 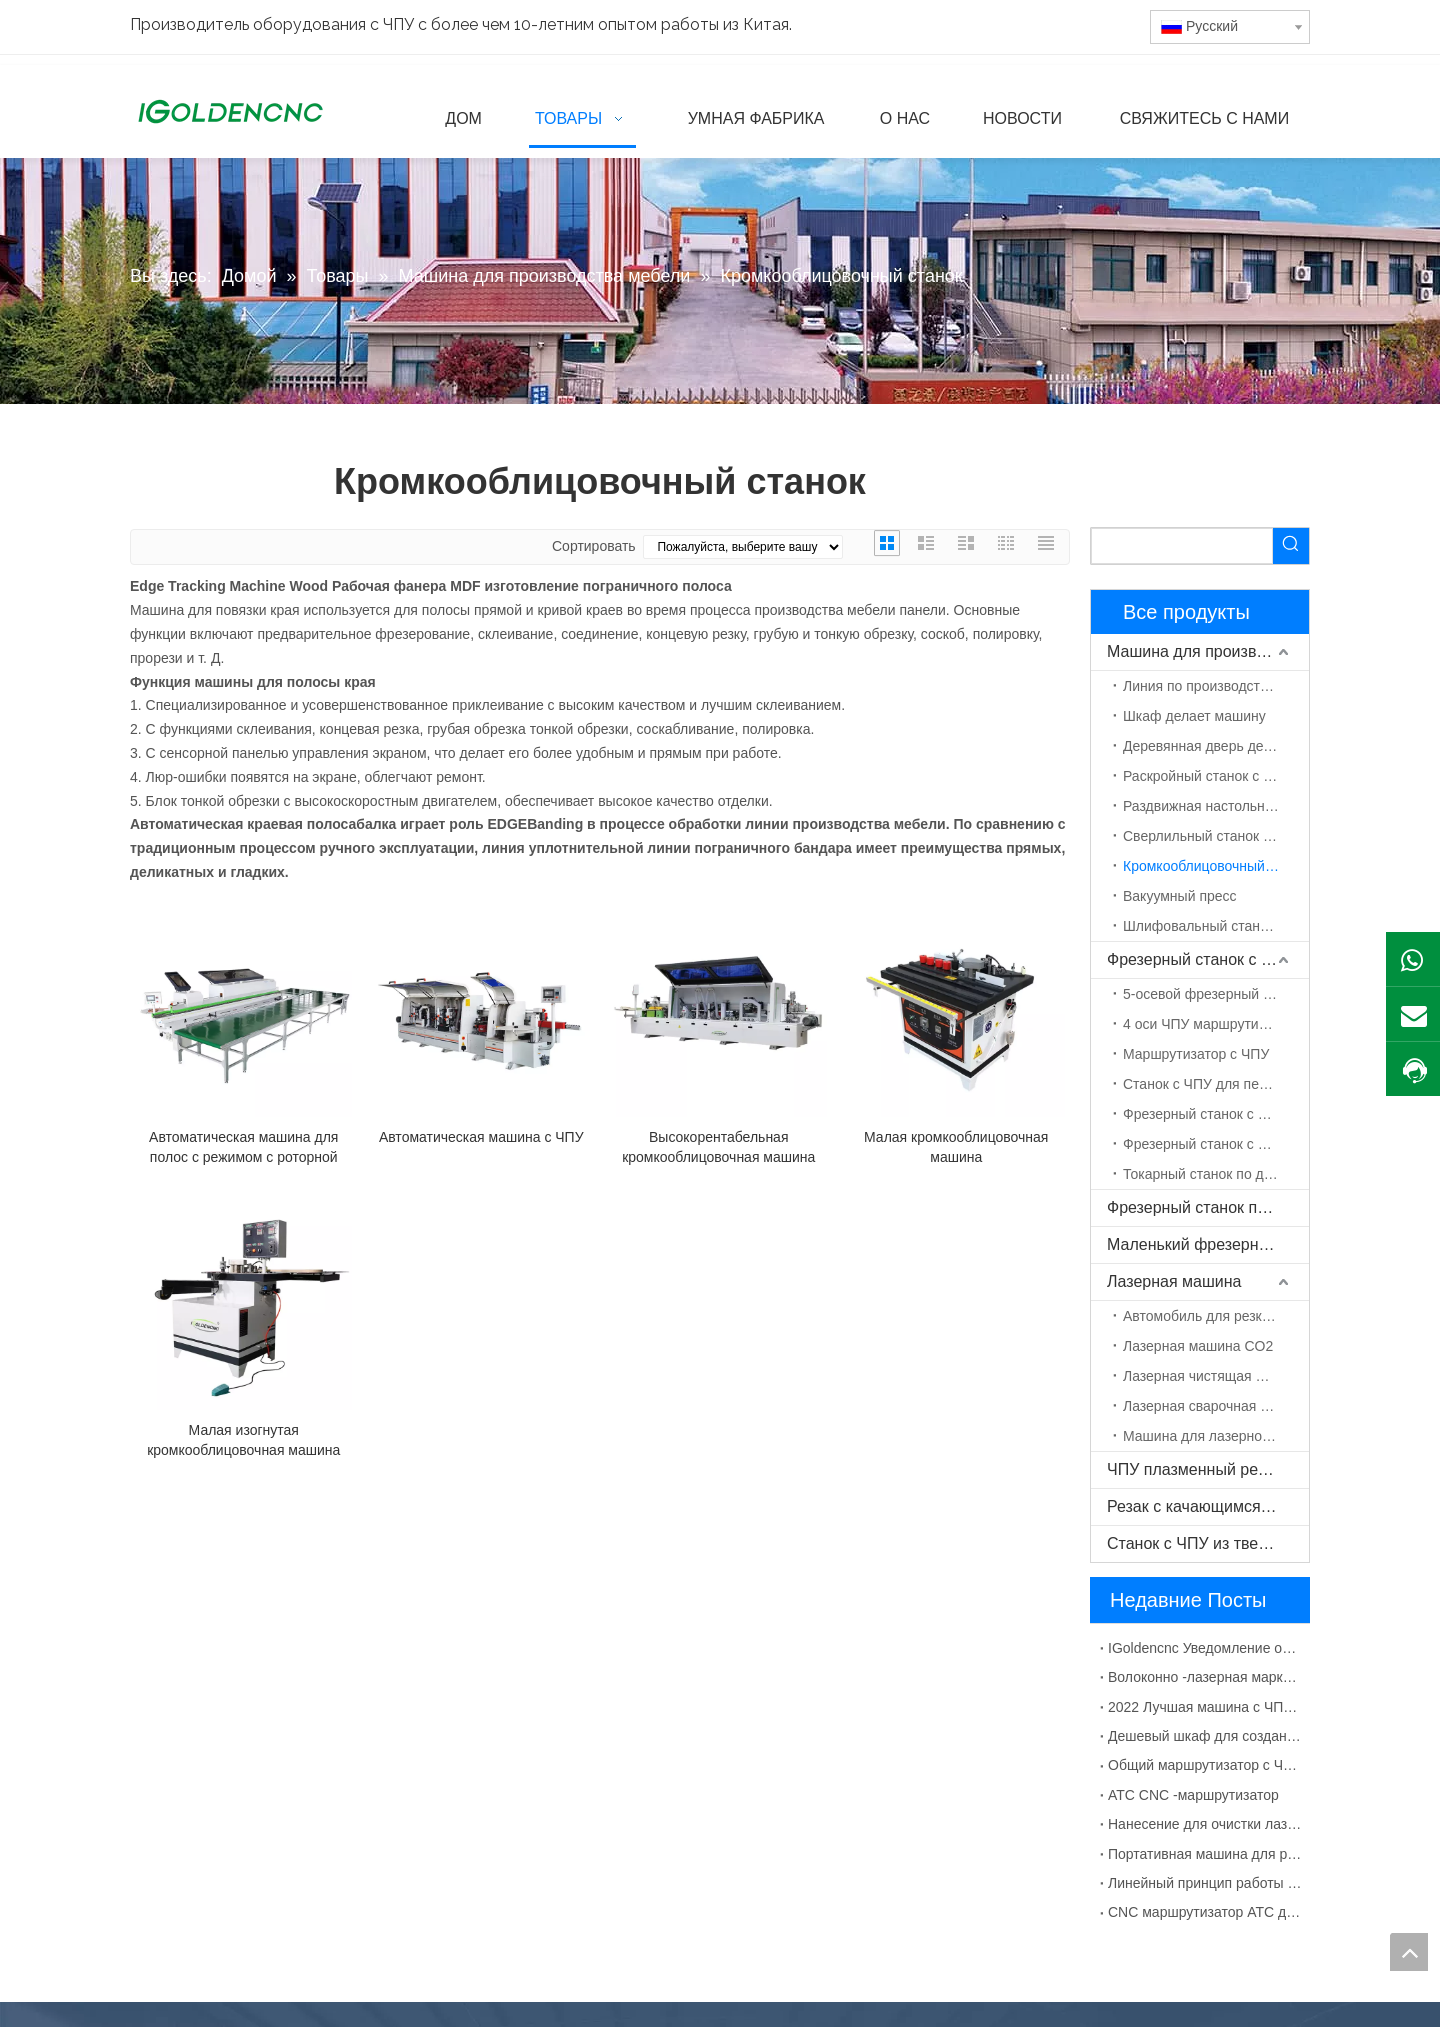 I want to click on Высокорентабельная кромкооблицовочная машина, so click(x=718, y=1147).